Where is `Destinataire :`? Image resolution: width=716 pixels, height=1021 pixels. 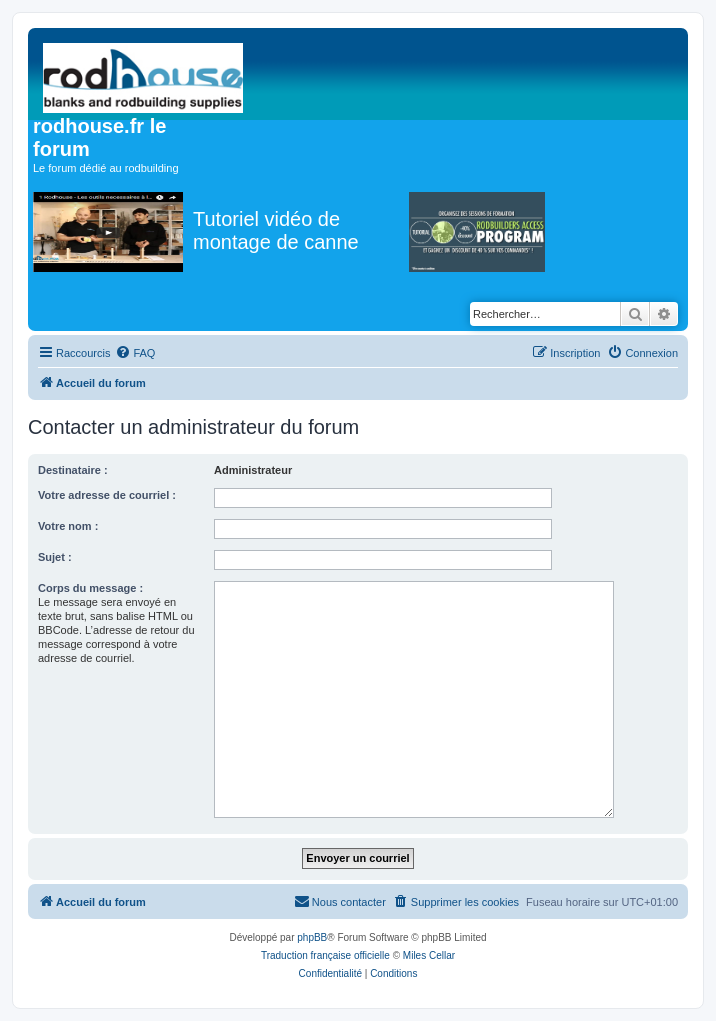
Destinataire : is located at coordinates (73, 470).